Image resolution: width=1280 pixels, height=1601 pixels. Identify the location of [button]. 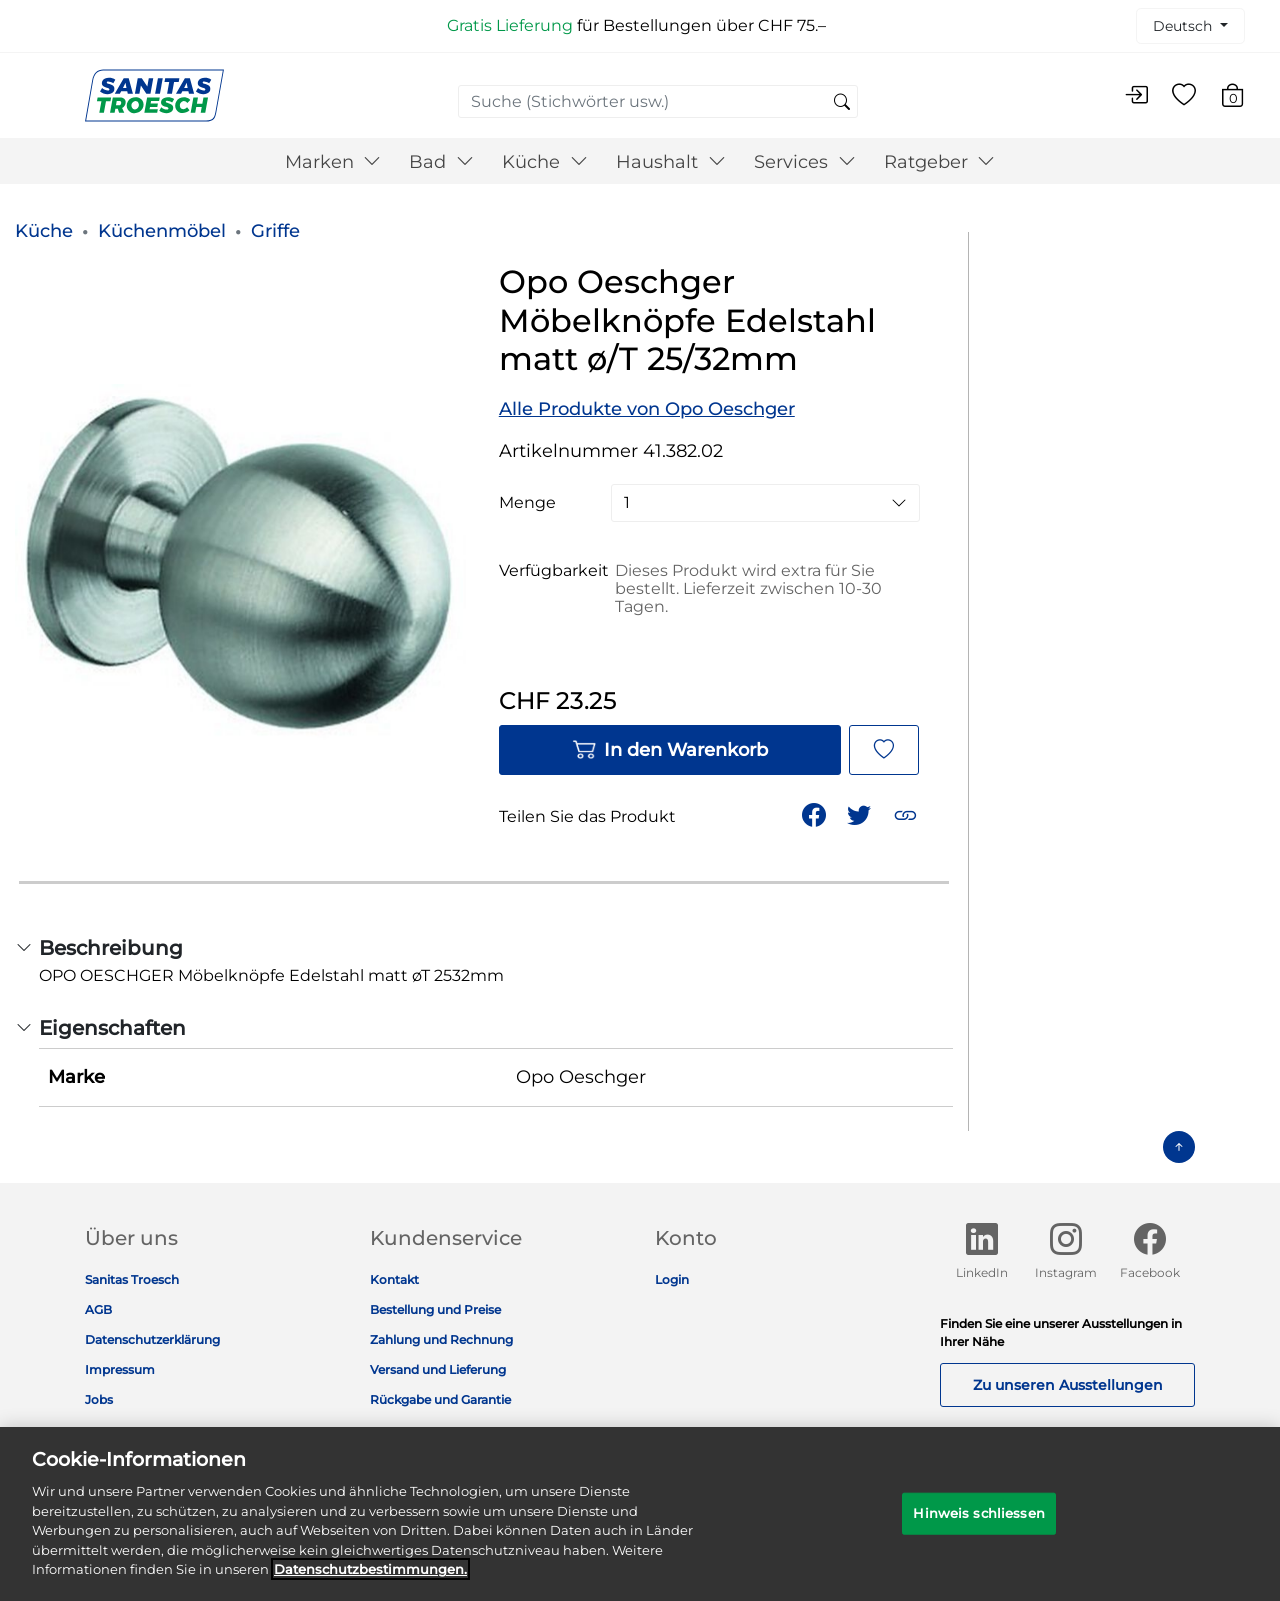
(907, 813).